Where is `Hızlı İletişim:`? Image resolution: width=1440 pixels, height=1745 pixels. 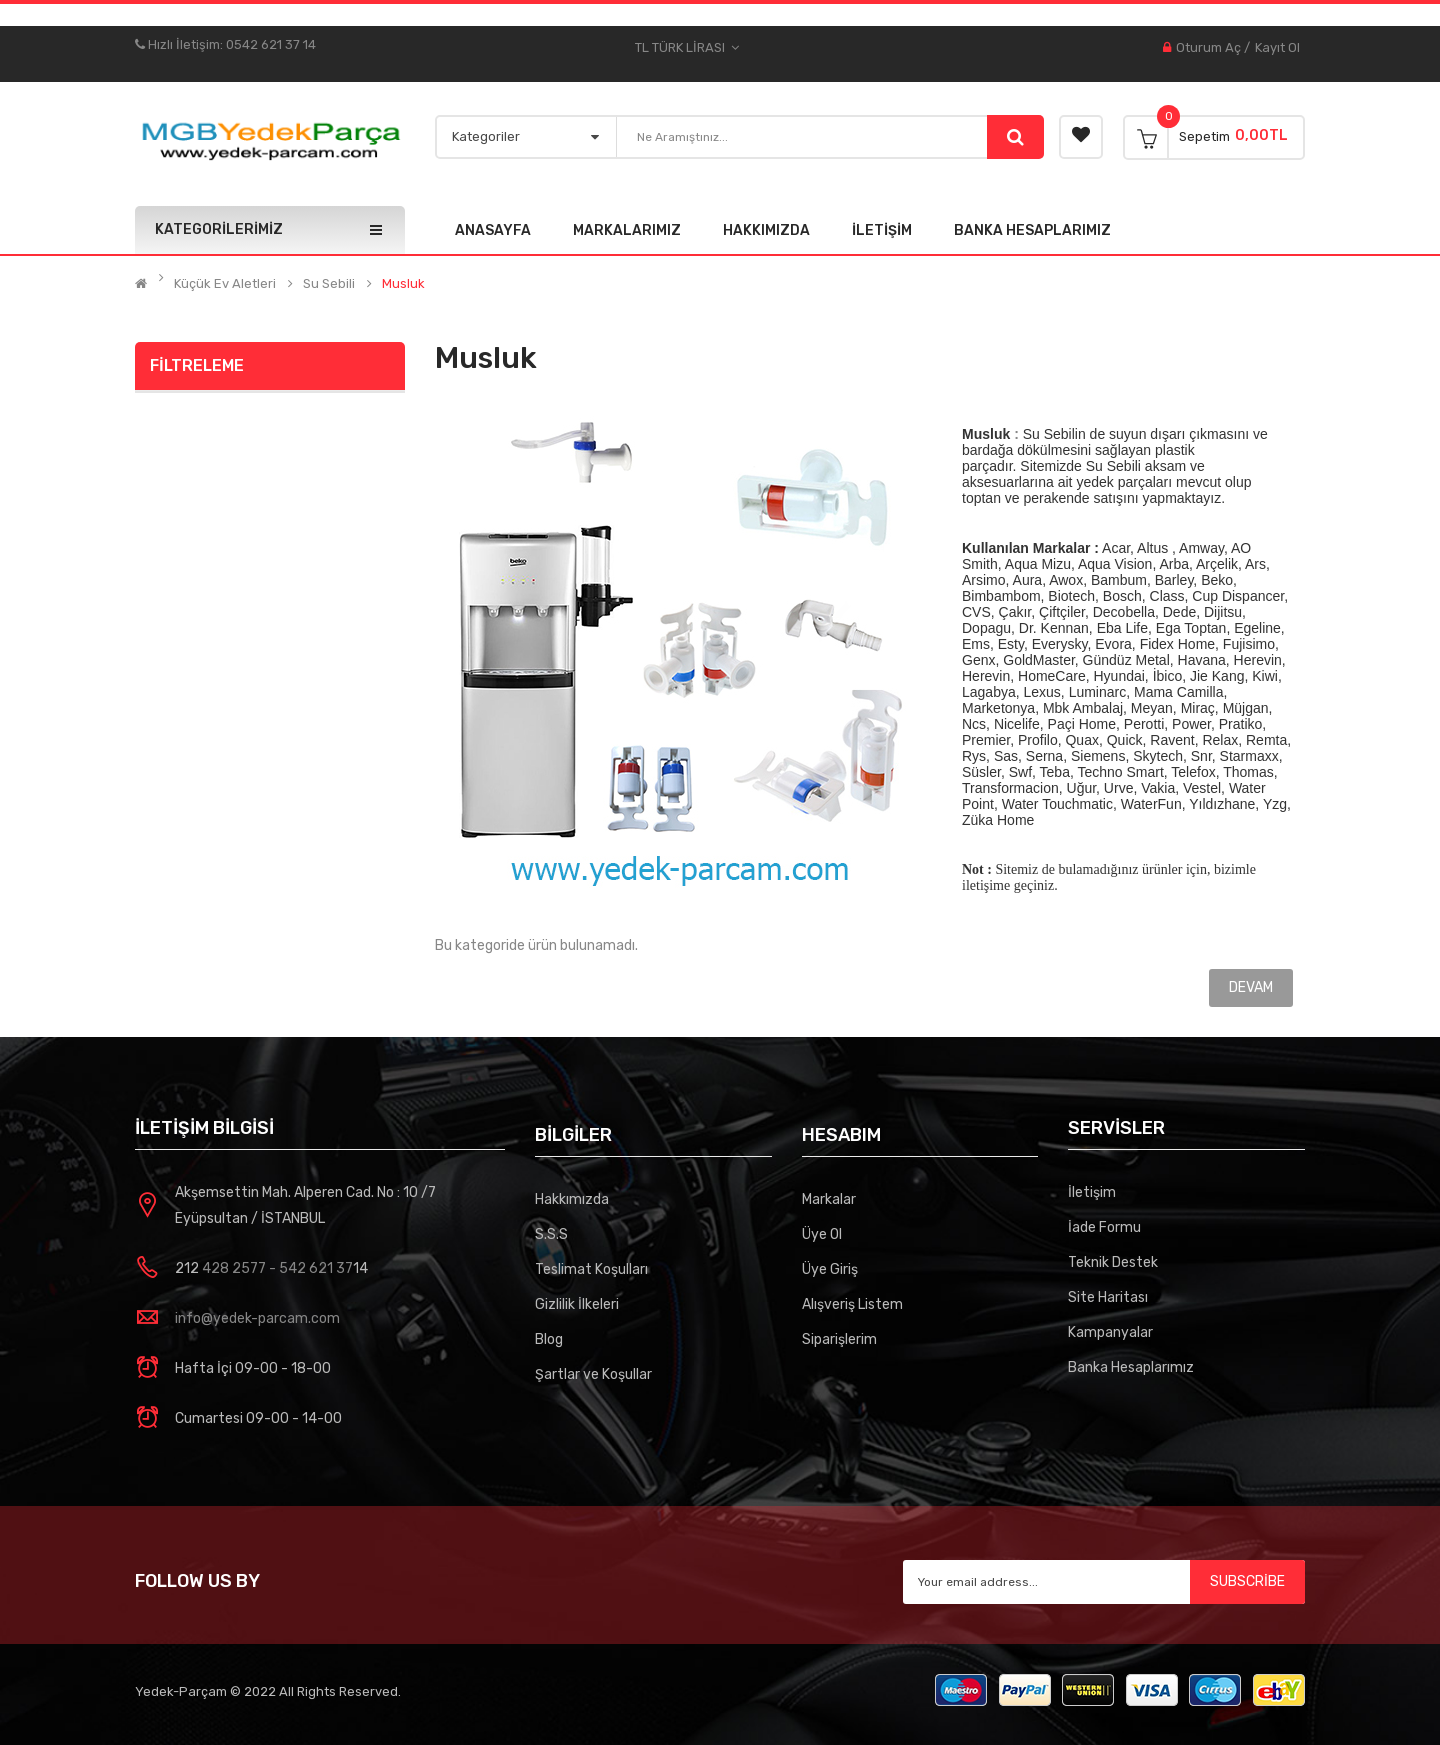 Hızlı İletişim: is located at coordinates (180, 44).